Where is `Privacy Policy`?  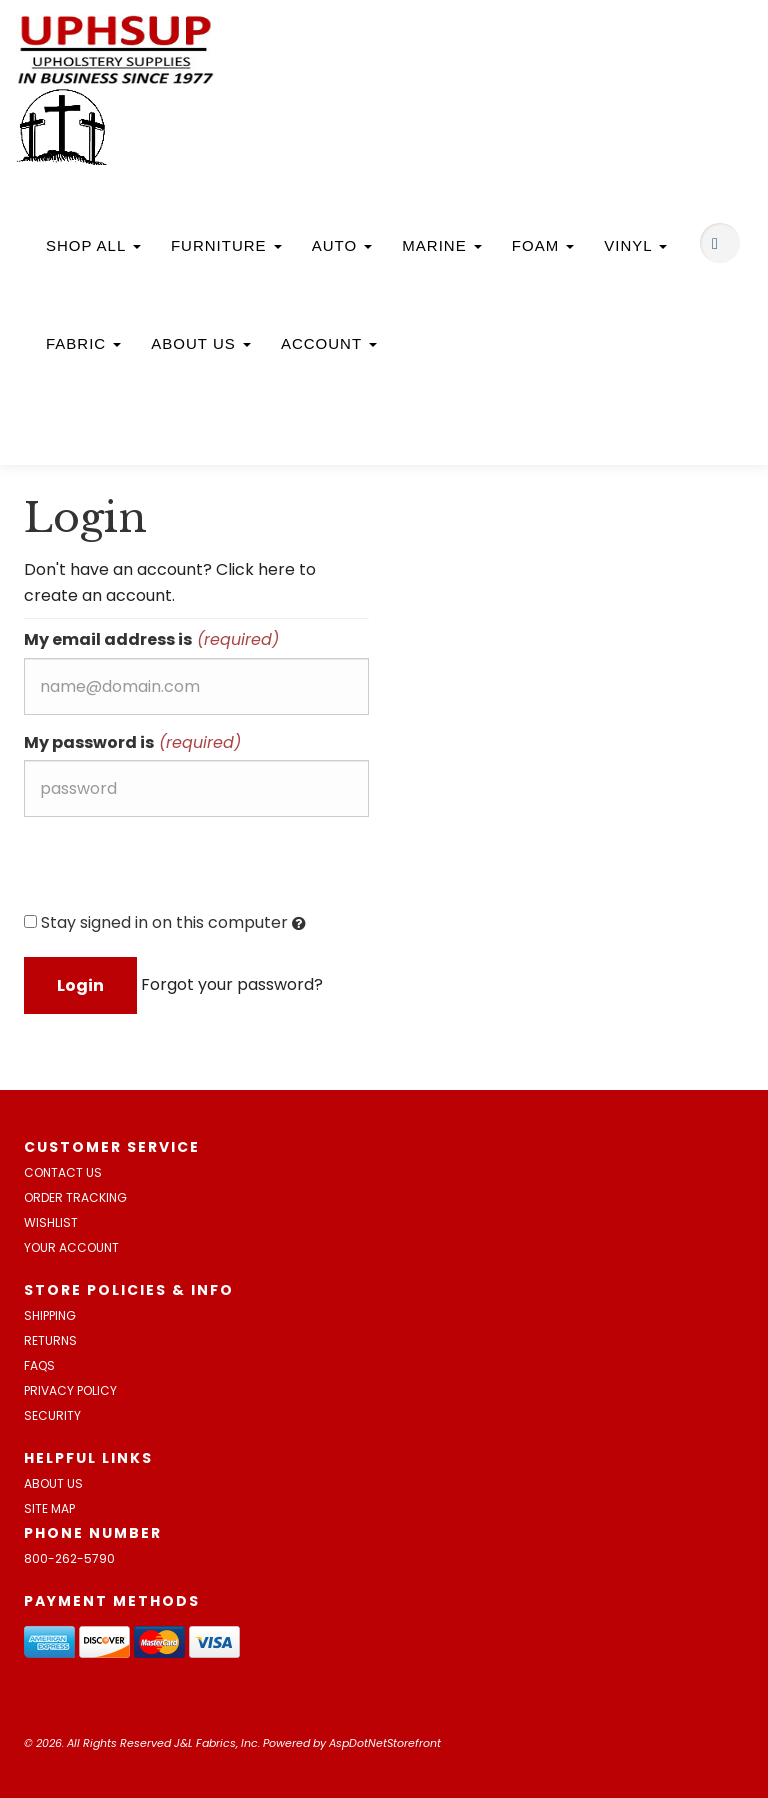 Privacy Policy is located at coordinates (70, 1390).